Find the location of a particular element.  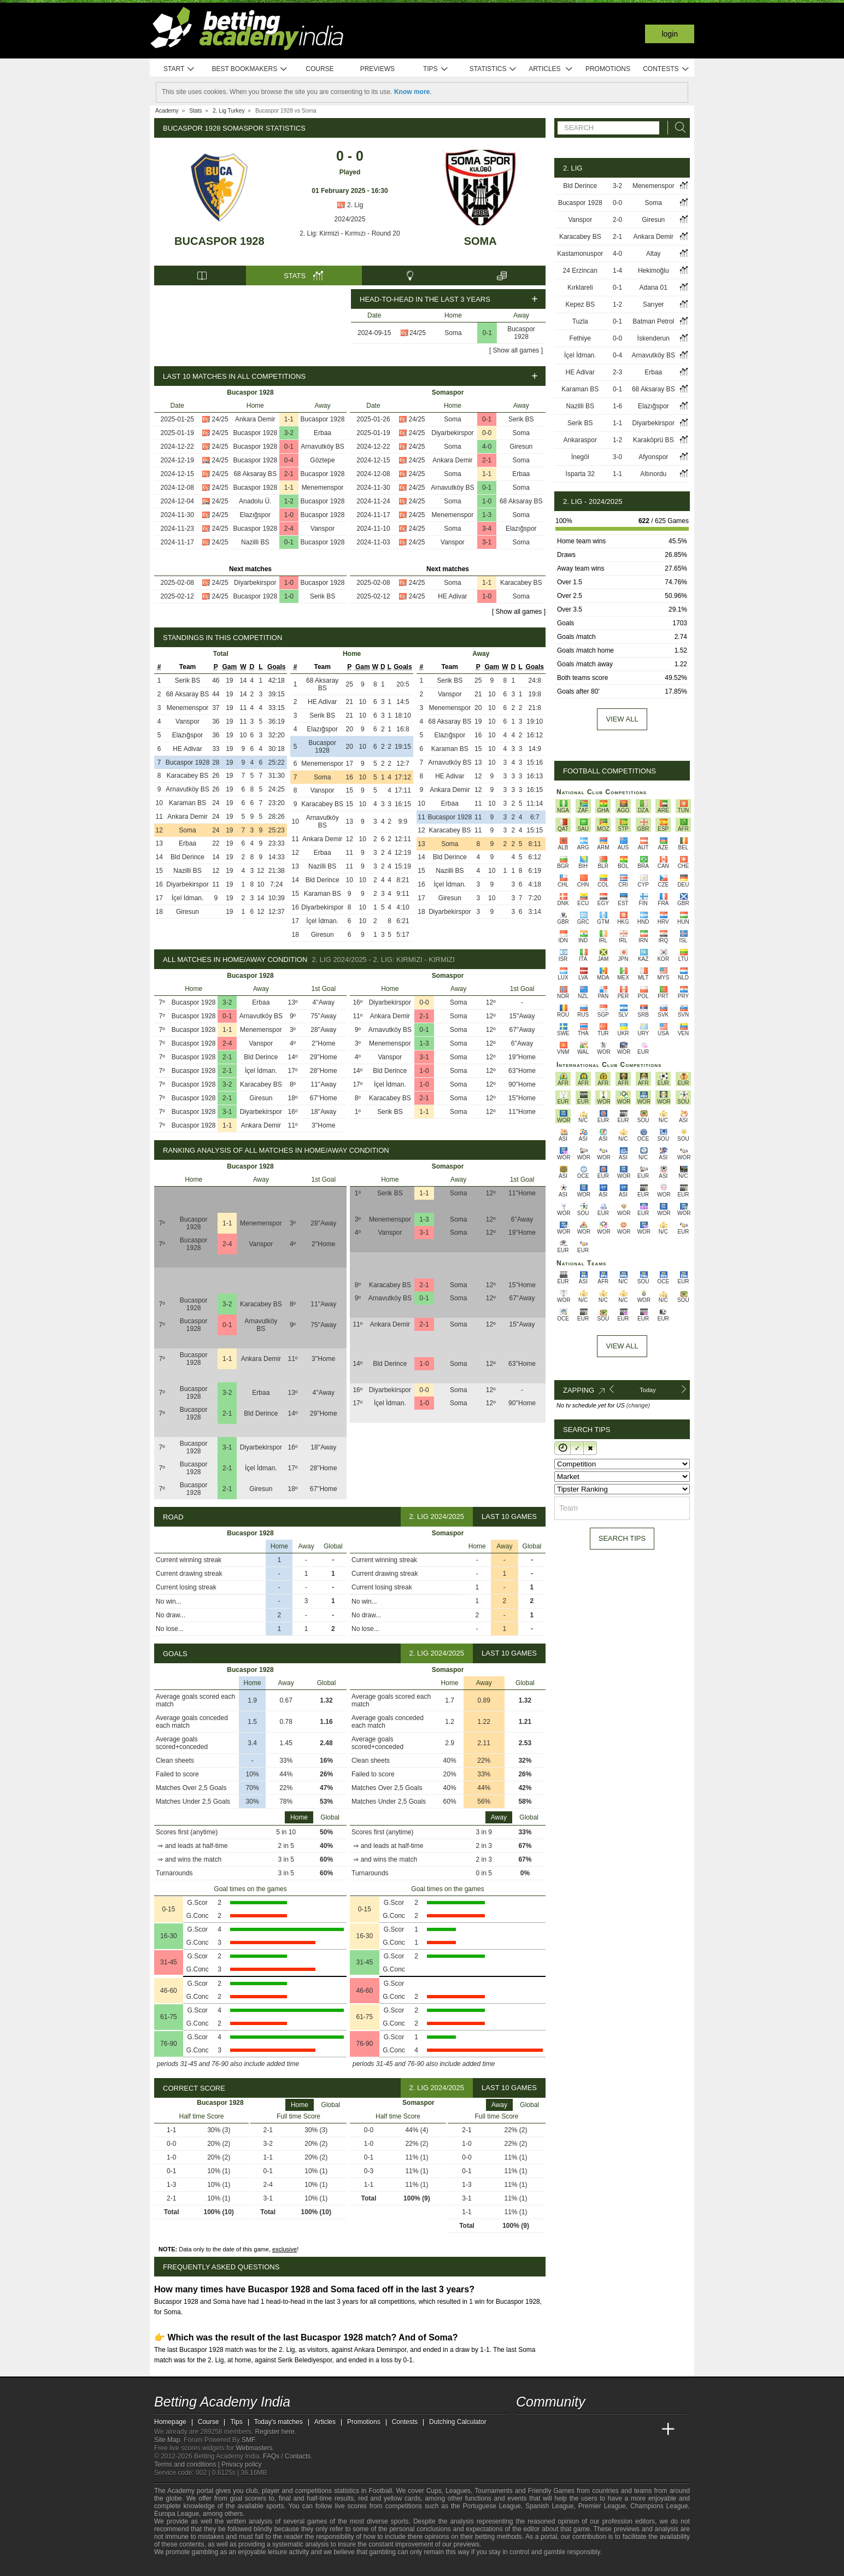

1-2 is located at coordinates (289, 501).